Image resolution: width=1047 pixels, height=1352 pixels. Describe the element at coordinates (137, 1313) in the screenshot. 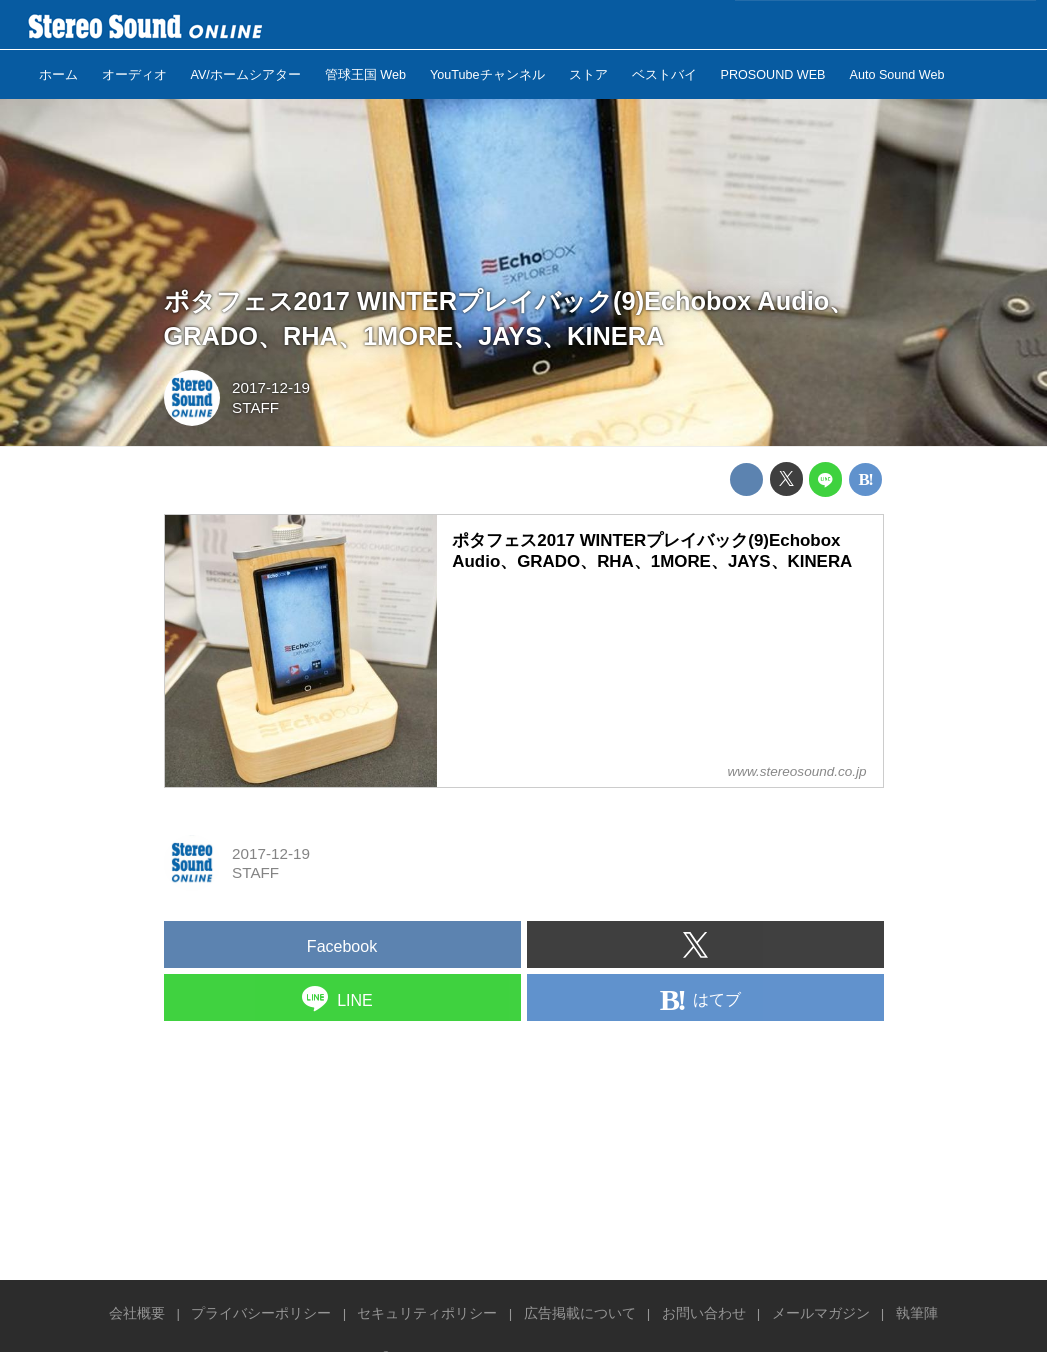

I see `会社概要` at that location.